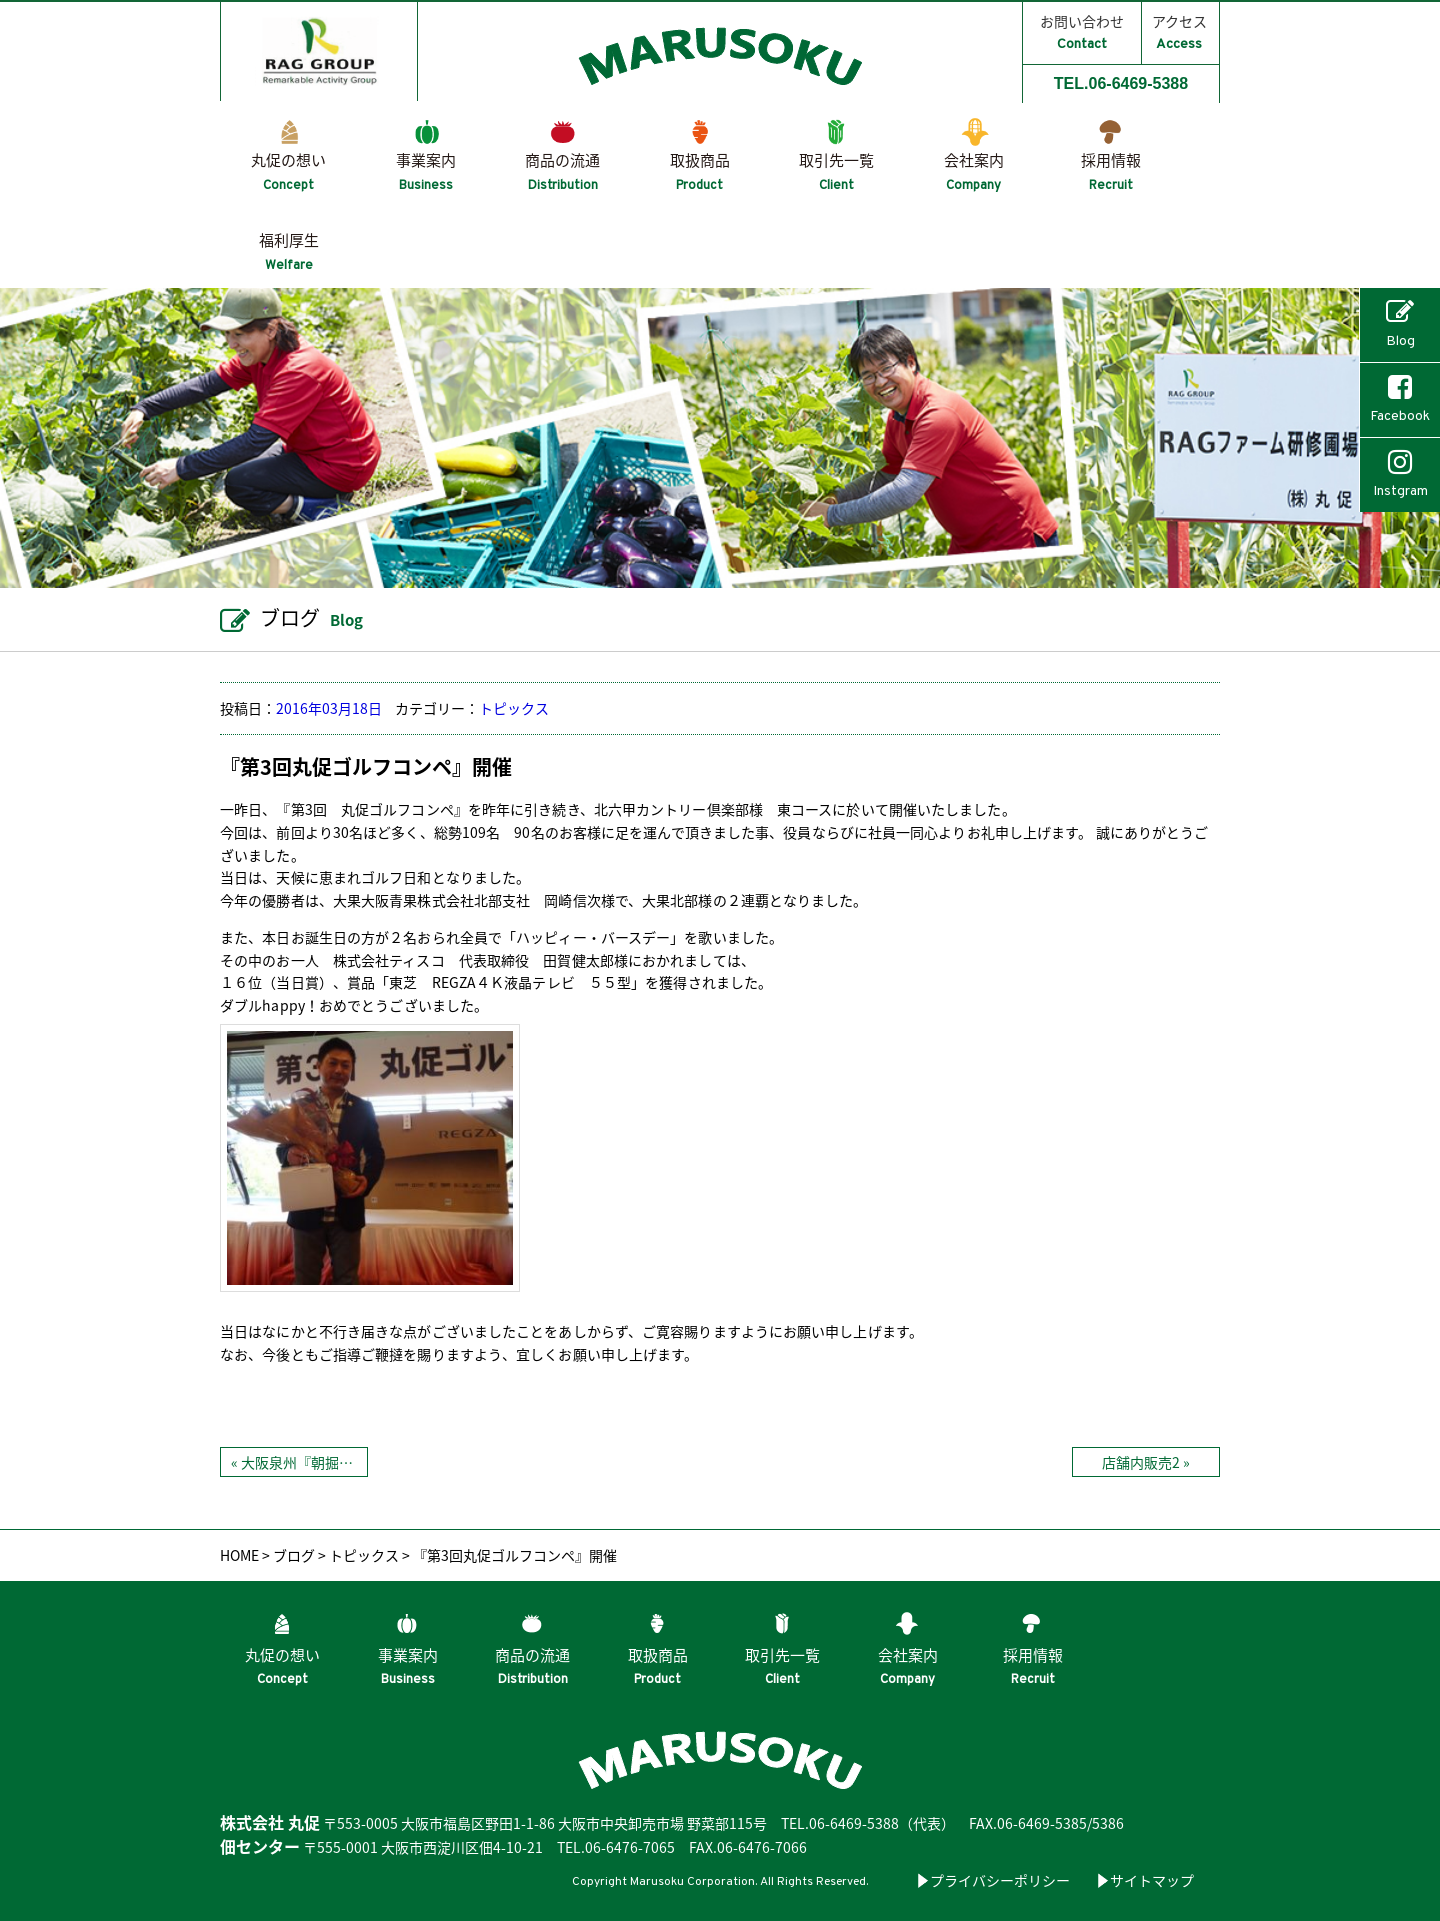 Image resolution: width=1440 pixels, height=1921 pixels. What do you see at coordinates (700, 171) in the screenshot?
I see `取扱商品` at bounding box center [700, 171].